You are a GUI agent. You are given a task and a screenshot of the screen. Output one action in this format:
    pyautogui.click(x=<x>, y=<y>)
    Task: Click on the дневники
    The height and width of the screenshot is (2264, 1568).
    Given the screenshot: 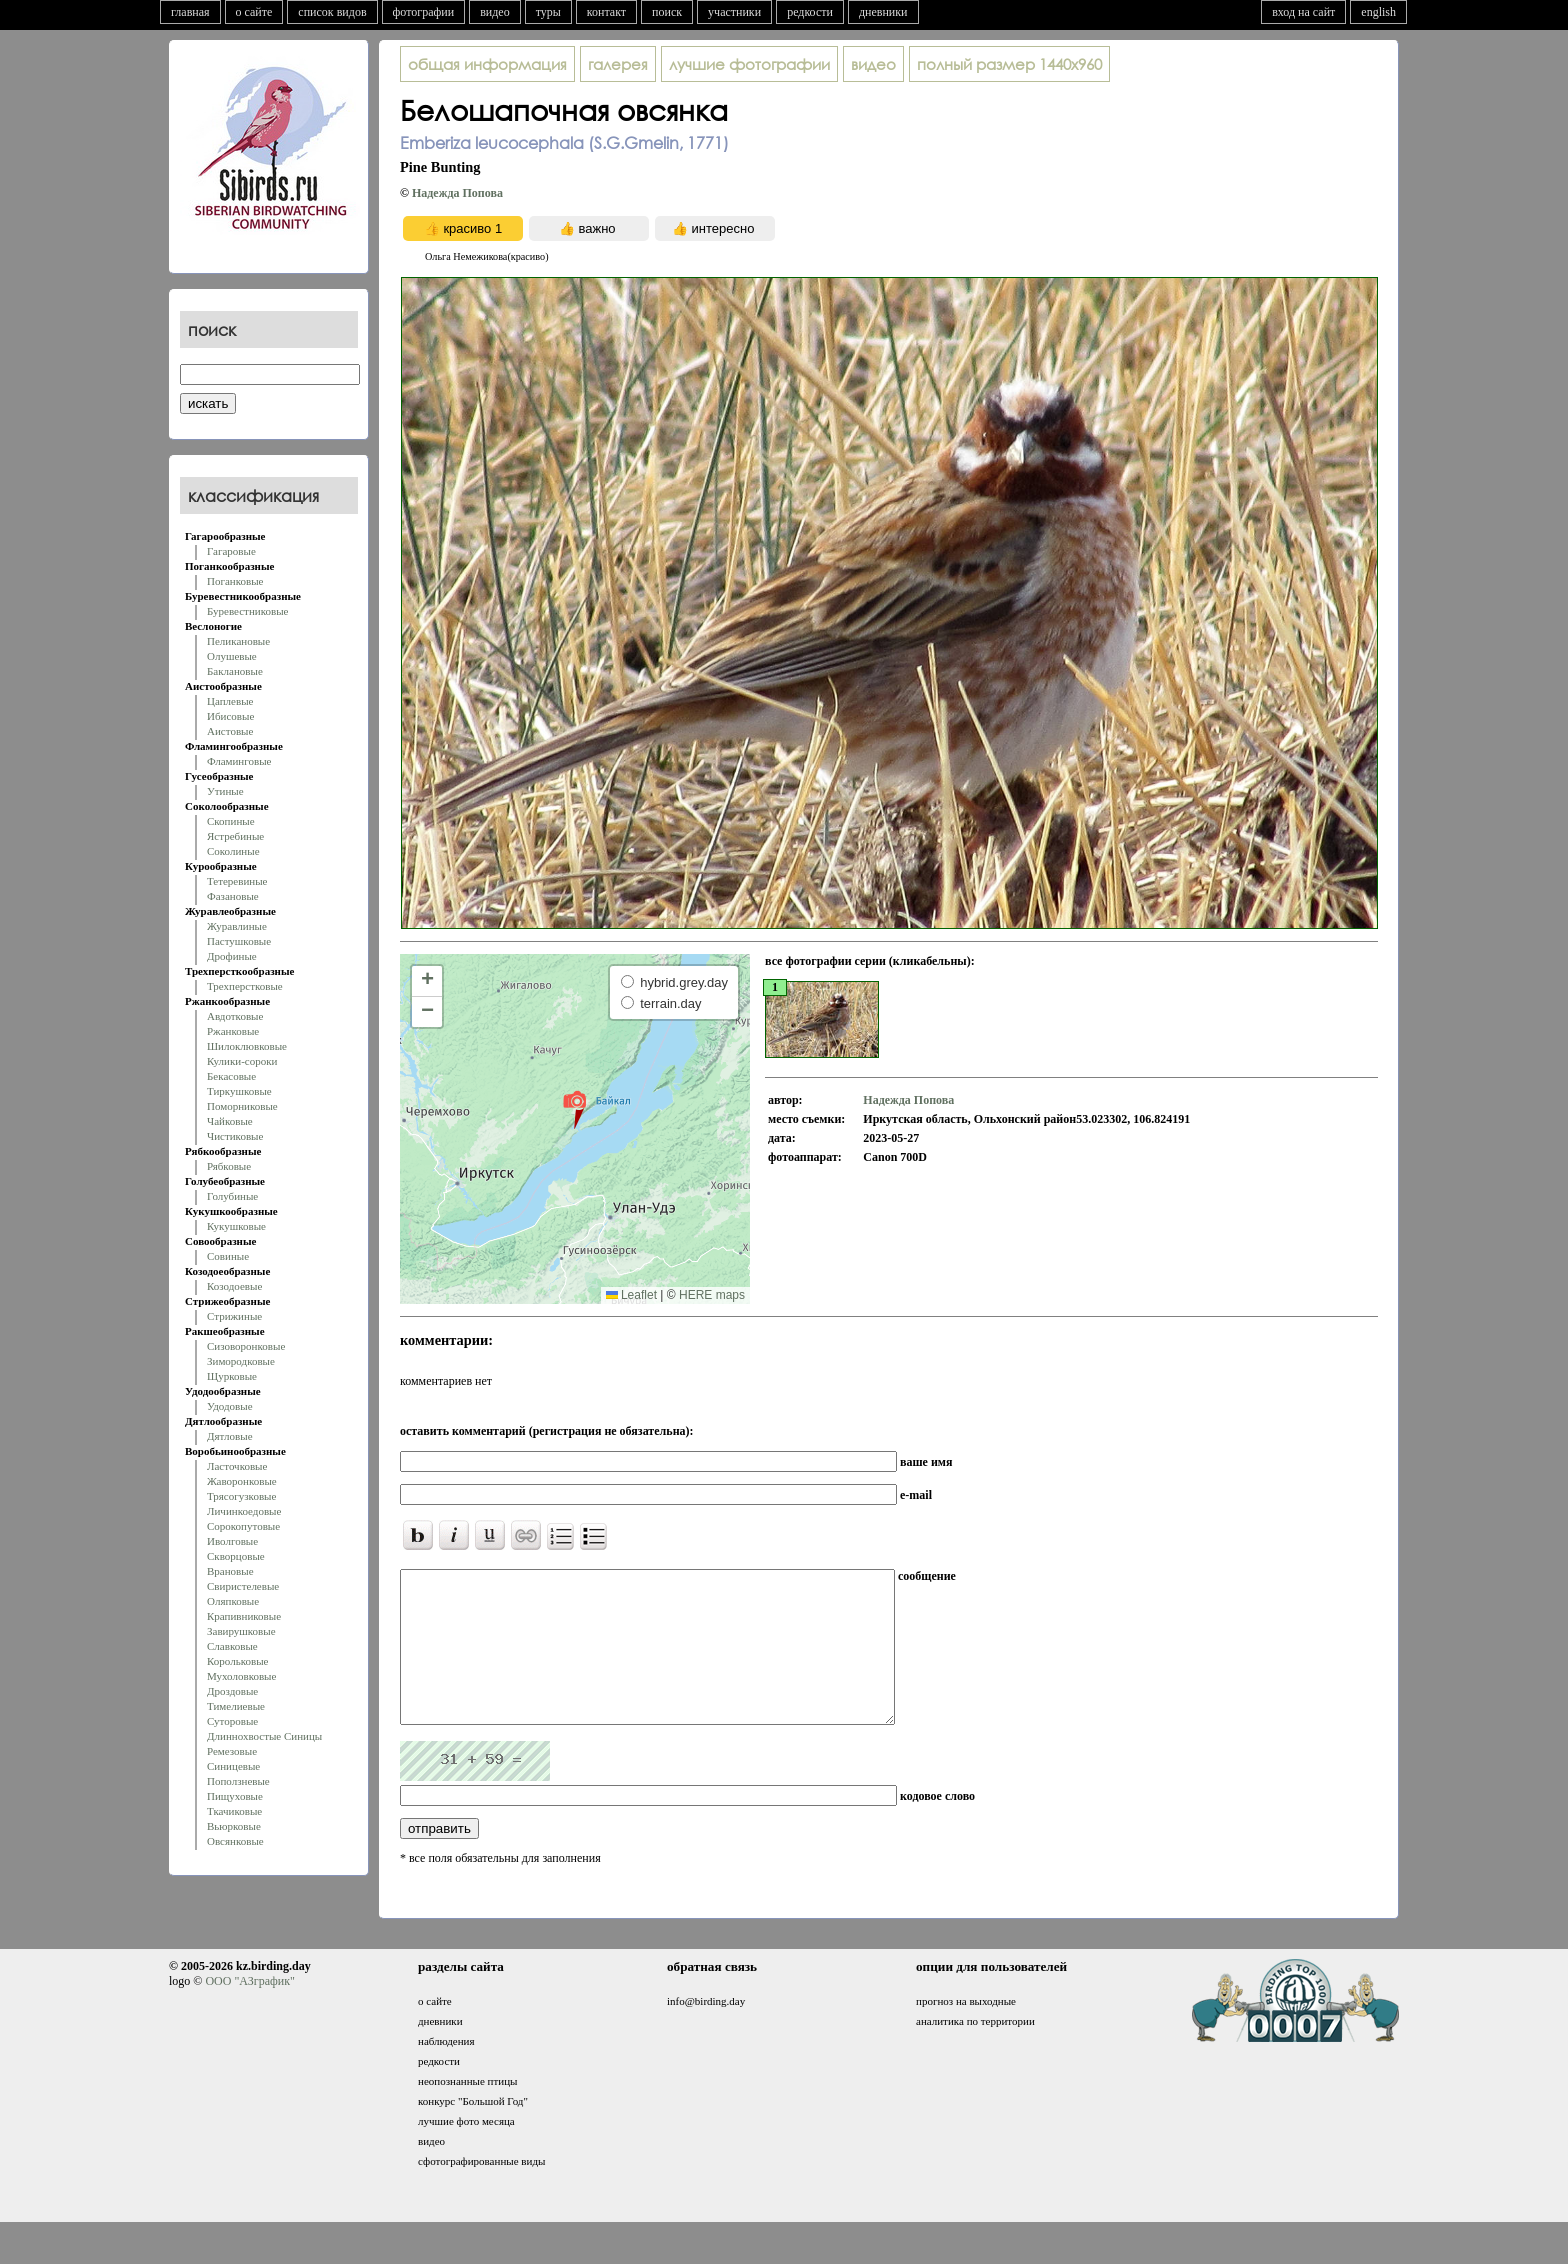 What is the action you would take?
    pyautogui.click(x=883, y=12)
    